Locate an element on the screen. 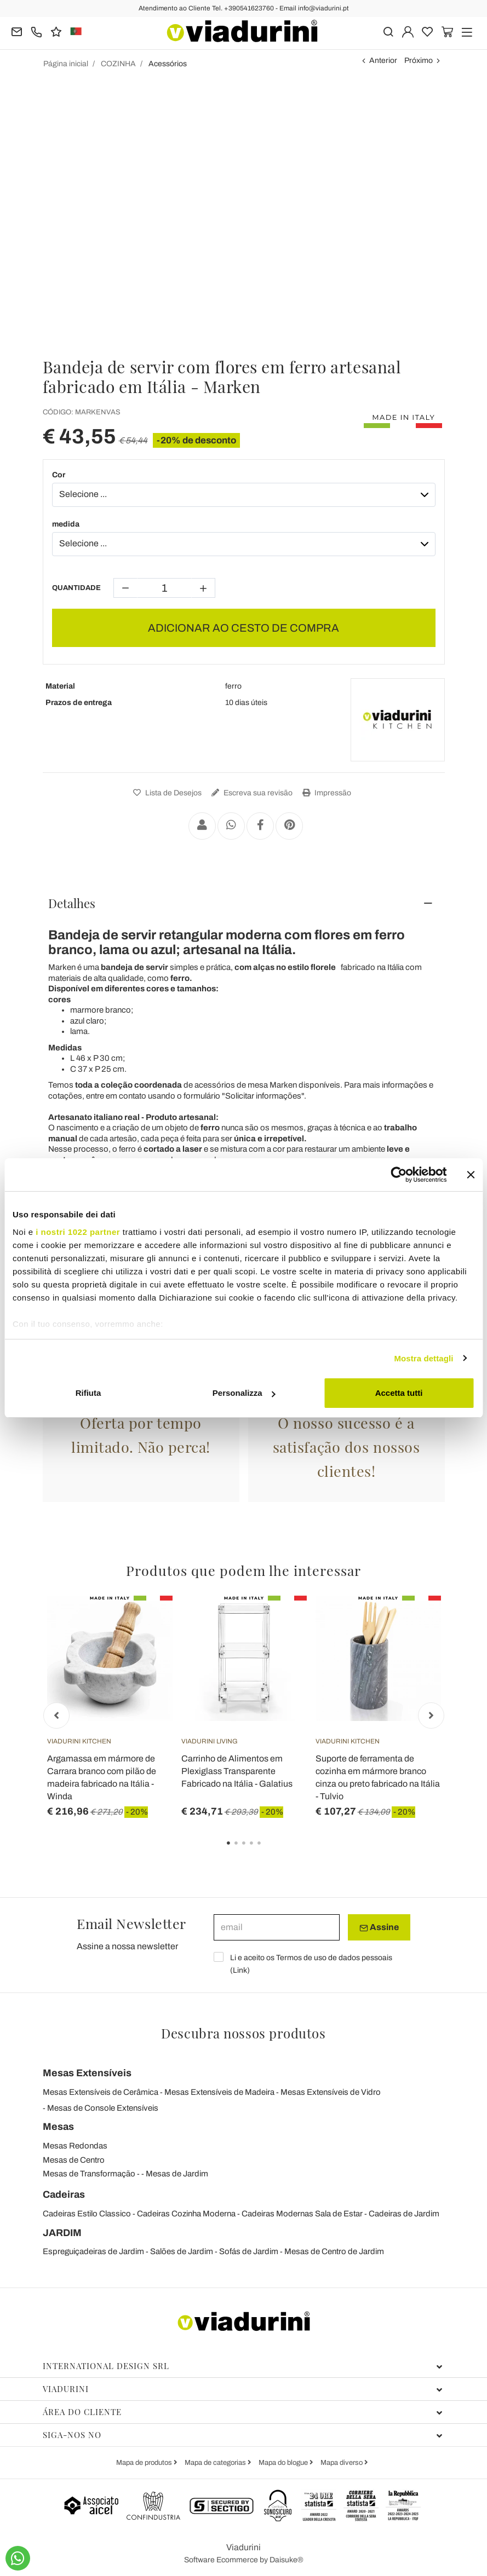 This screenshot has height=2576, width=487. Mesas de Centro is located at coordinates (74, 2160).